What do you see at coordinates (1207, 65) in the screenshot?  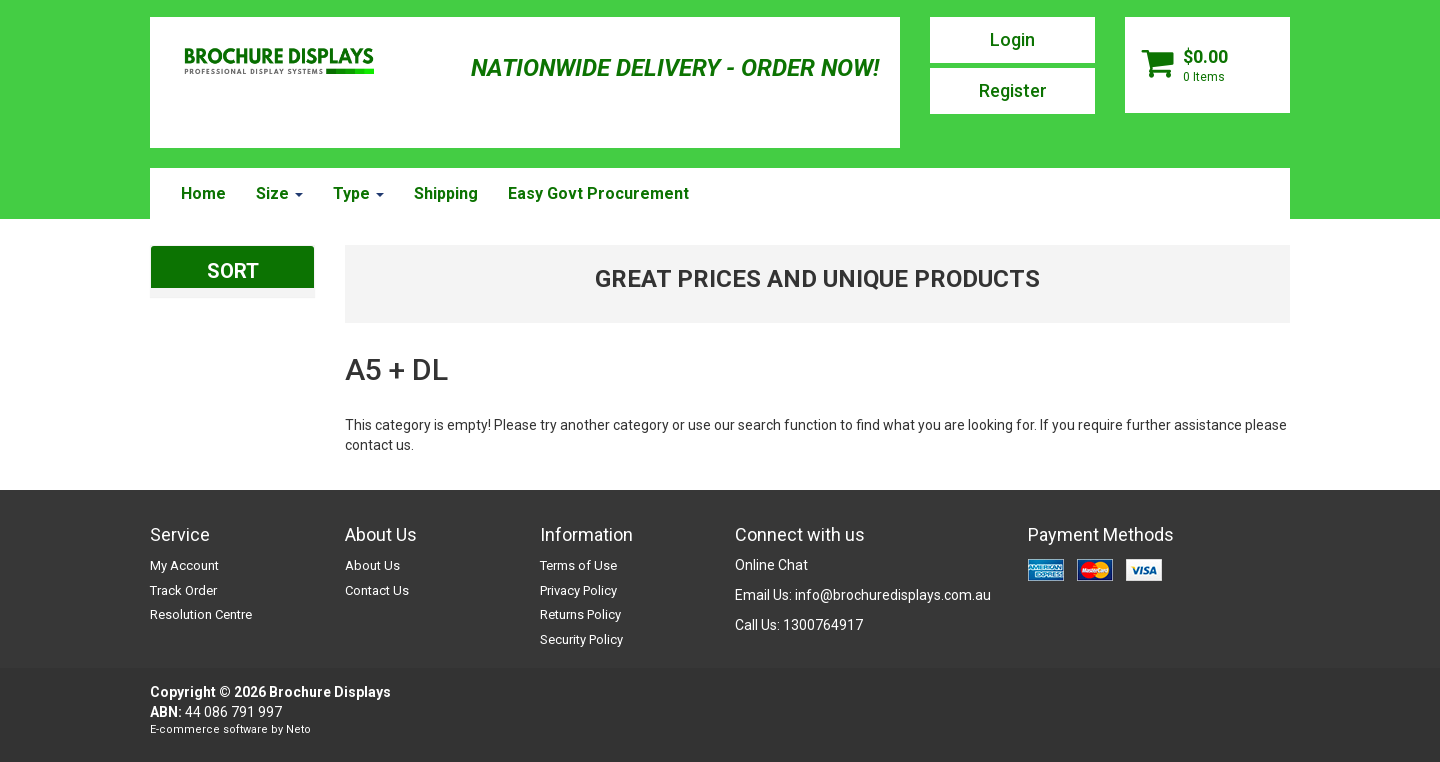 I see `[Shopping cart dropdown]` at bounding box center [1207, 65].